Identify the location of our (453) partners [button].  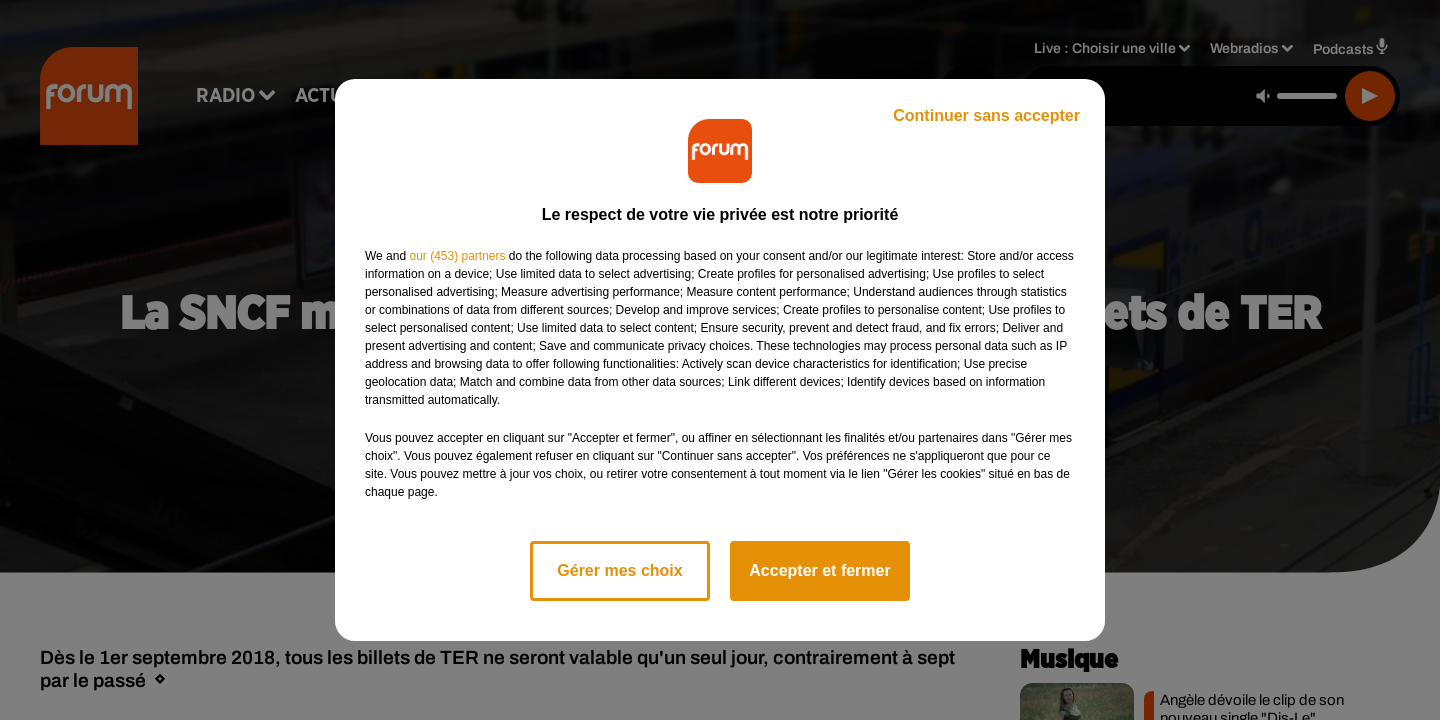
(457, 256).